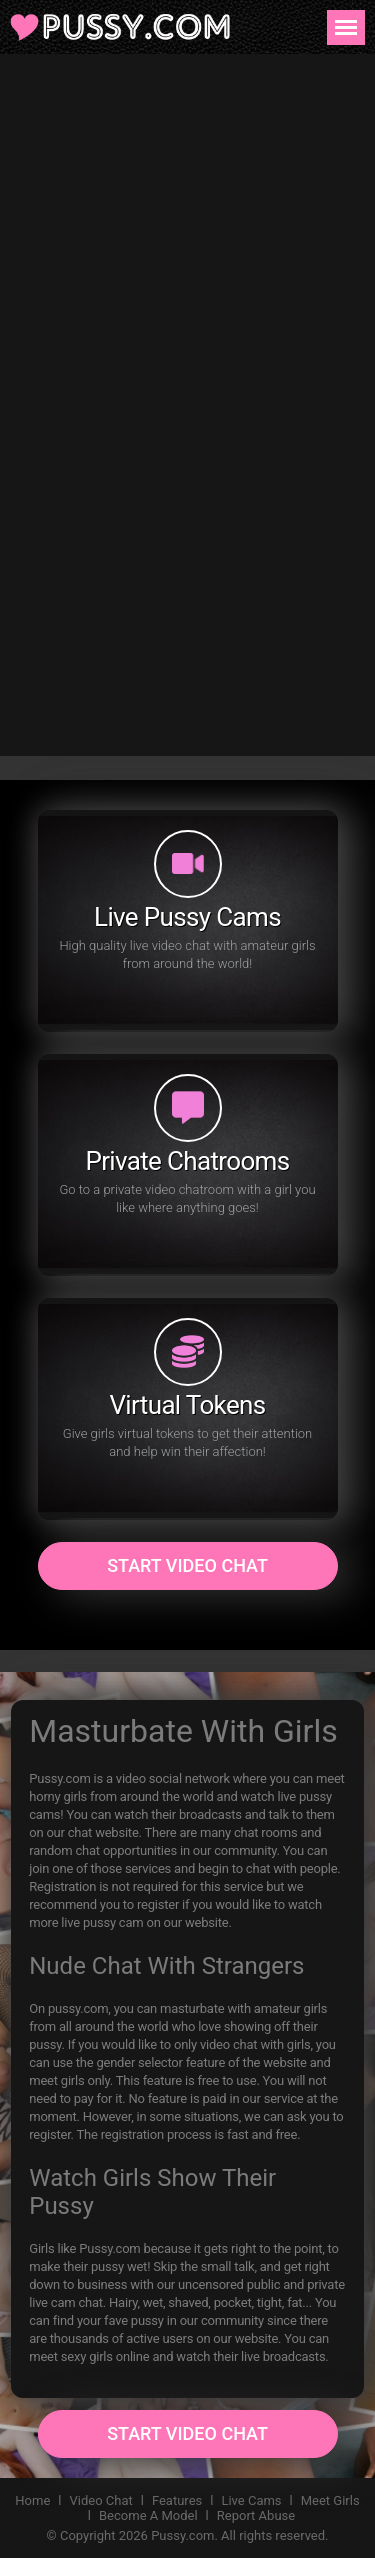 The width and height of the screenshot is (375, 2558). I want to click on Become A Model, so click(148, 2515).